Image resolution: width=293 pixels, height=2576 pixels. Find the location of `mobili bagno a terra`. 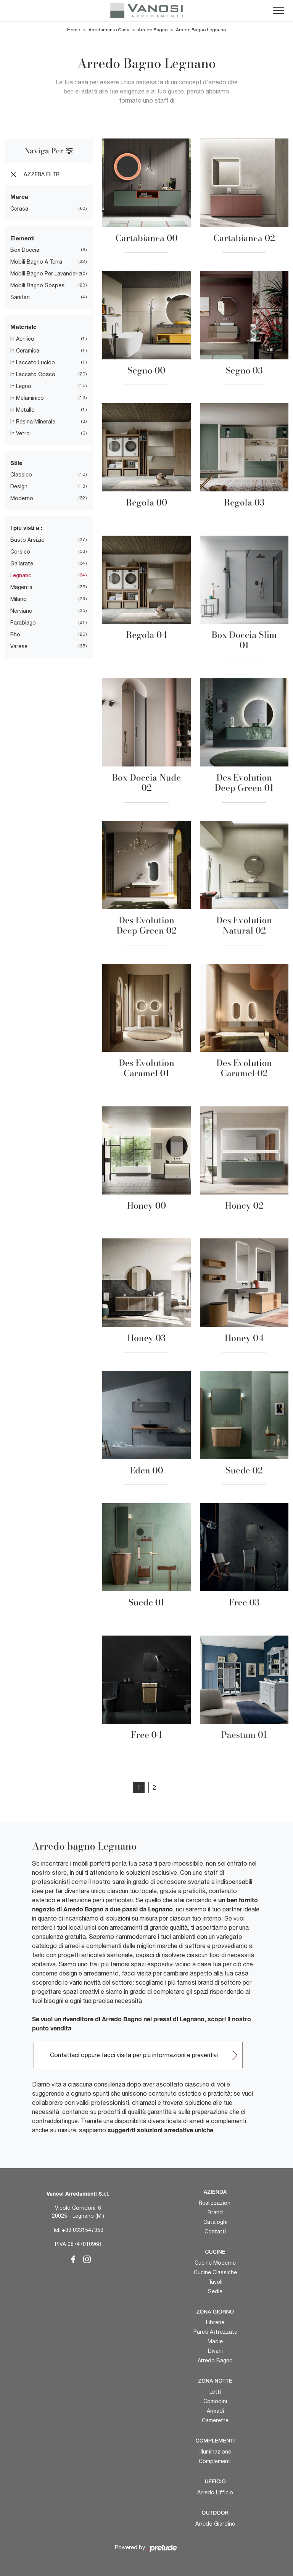

mobili bagno a terra is located at coordinates (36, 262).